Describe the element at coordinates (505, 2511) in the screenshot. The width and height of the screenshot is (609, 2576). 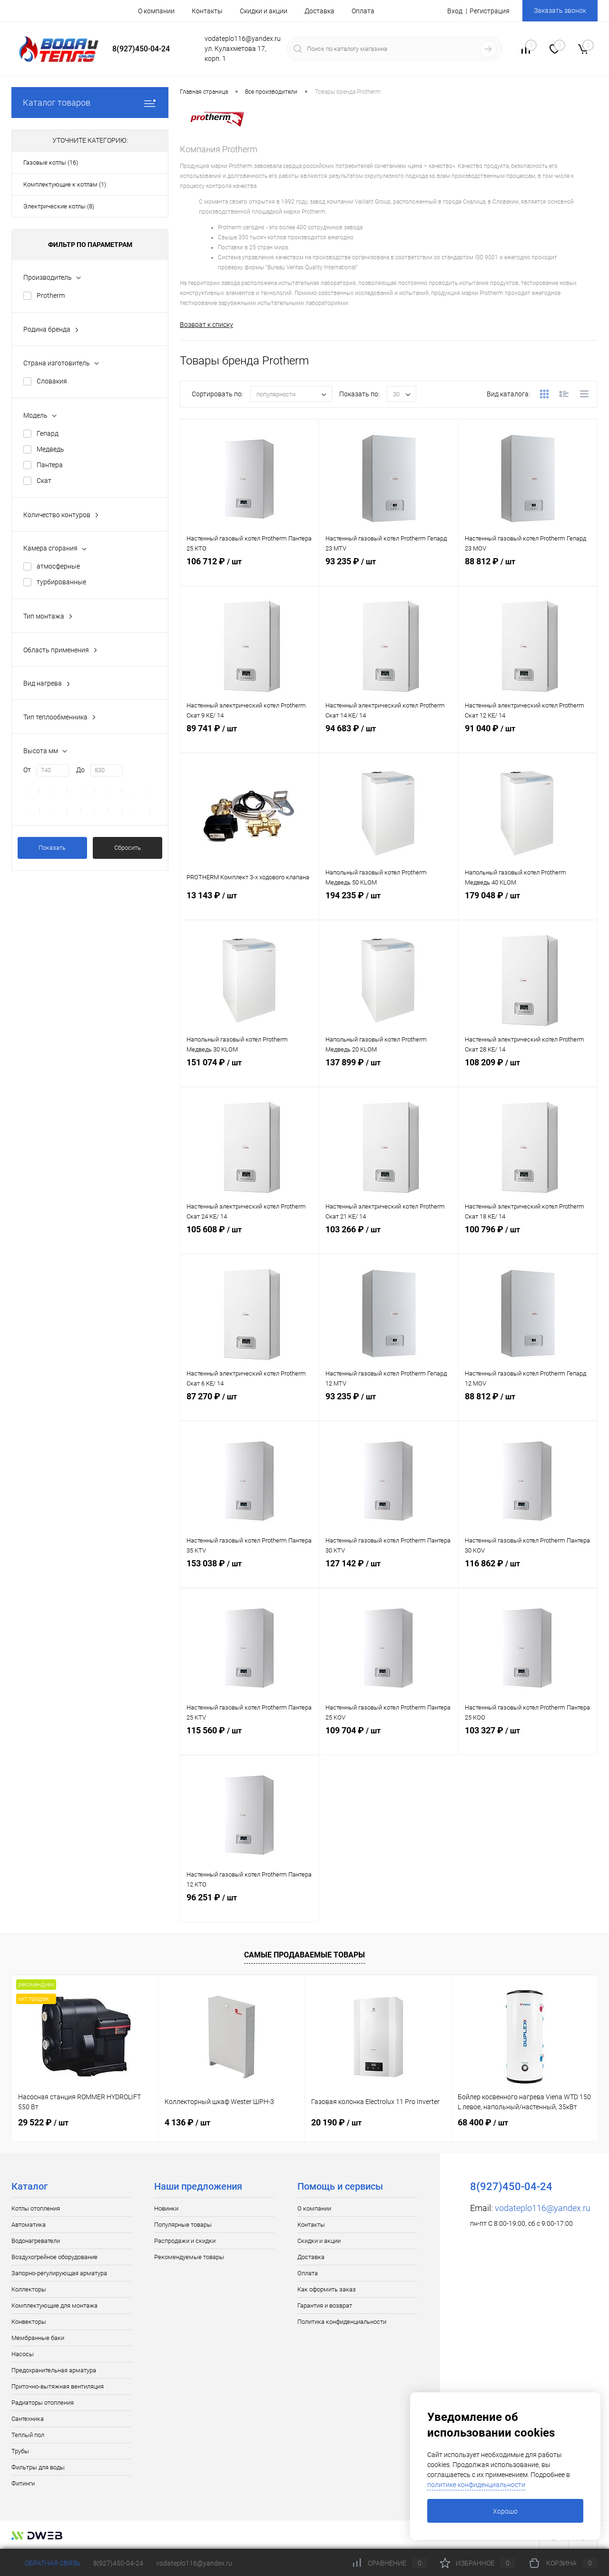
I see `Хорошо` at that location.